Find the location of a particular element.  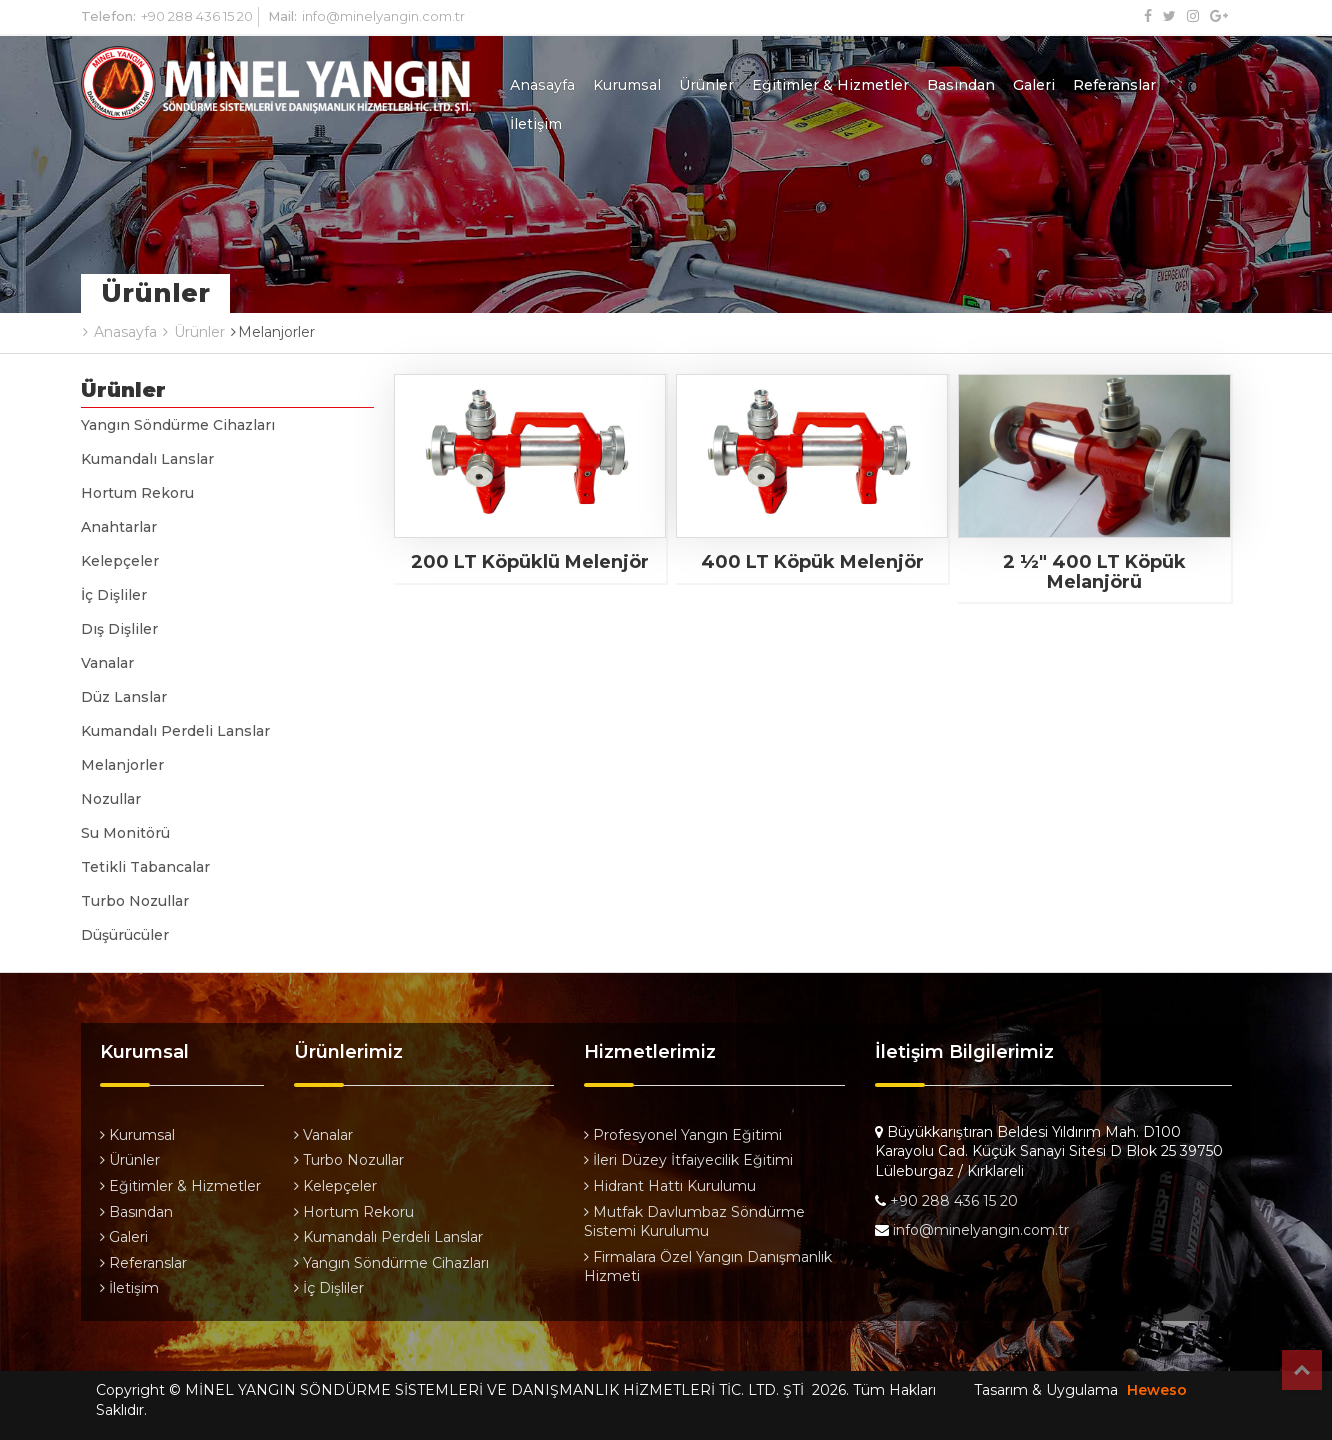

Referanslar is located at coordinates (1114, 85).